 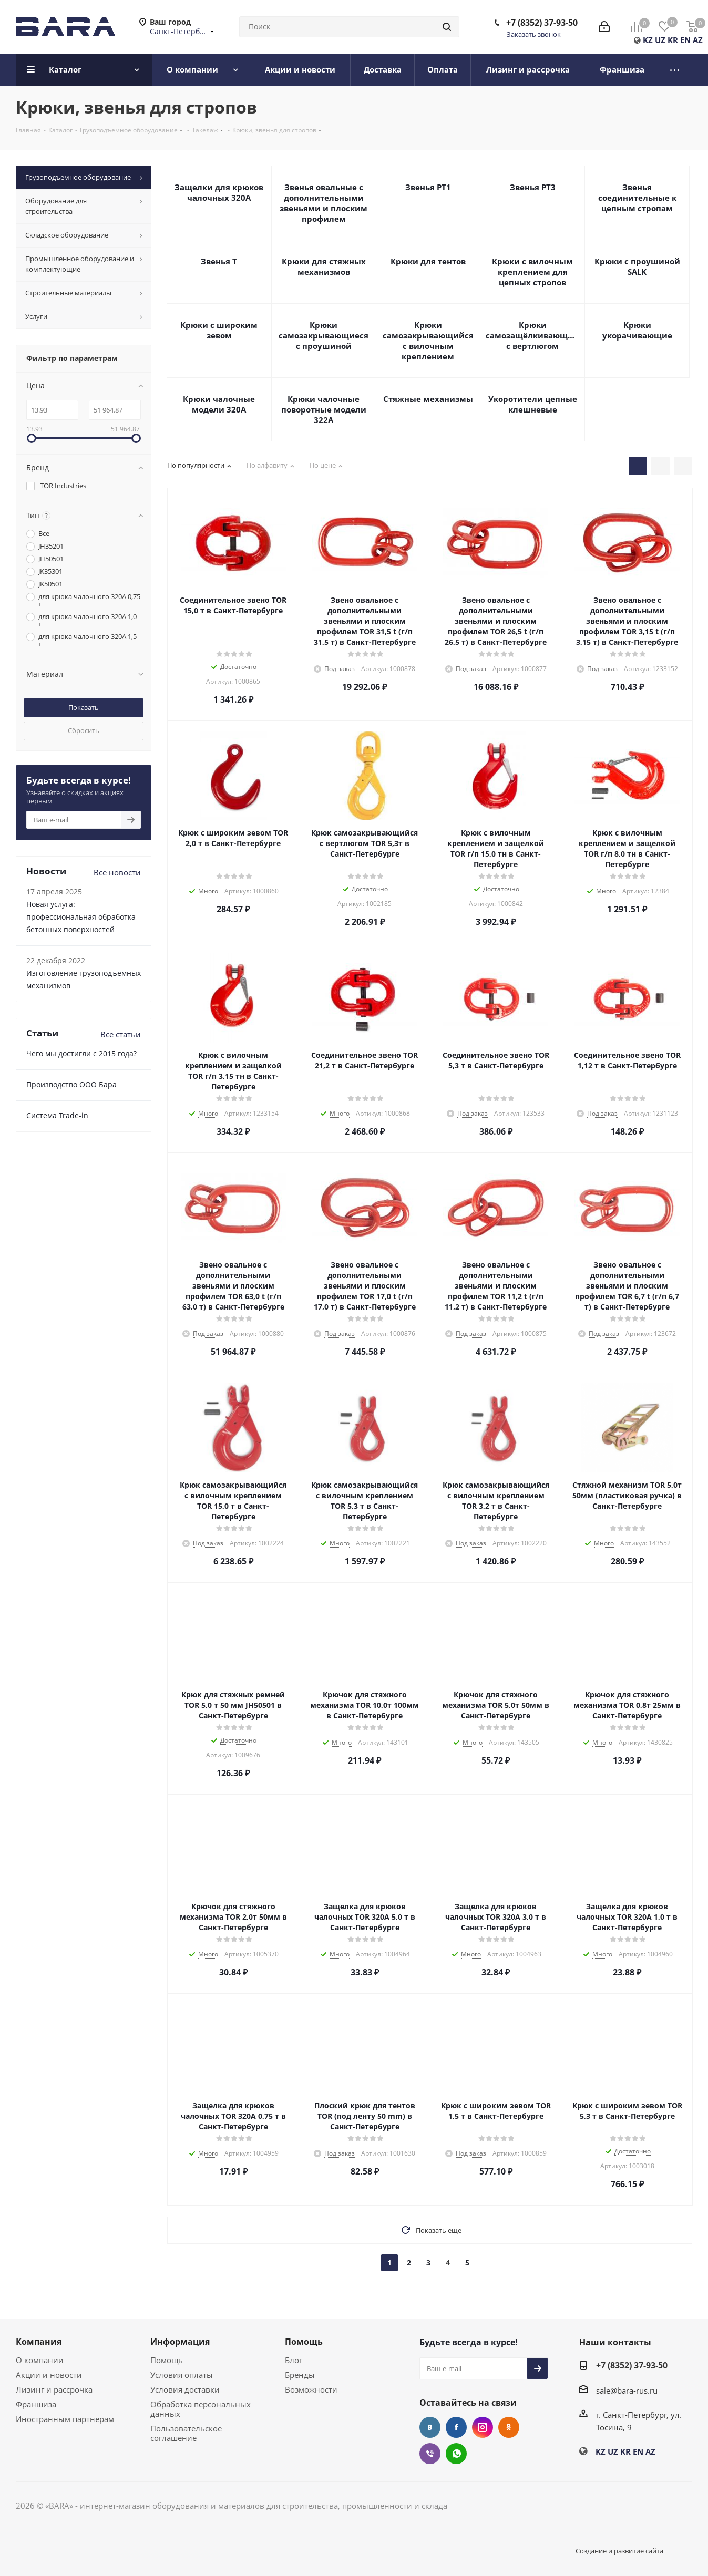 I want to click on EN, so click(x=685, y=40).